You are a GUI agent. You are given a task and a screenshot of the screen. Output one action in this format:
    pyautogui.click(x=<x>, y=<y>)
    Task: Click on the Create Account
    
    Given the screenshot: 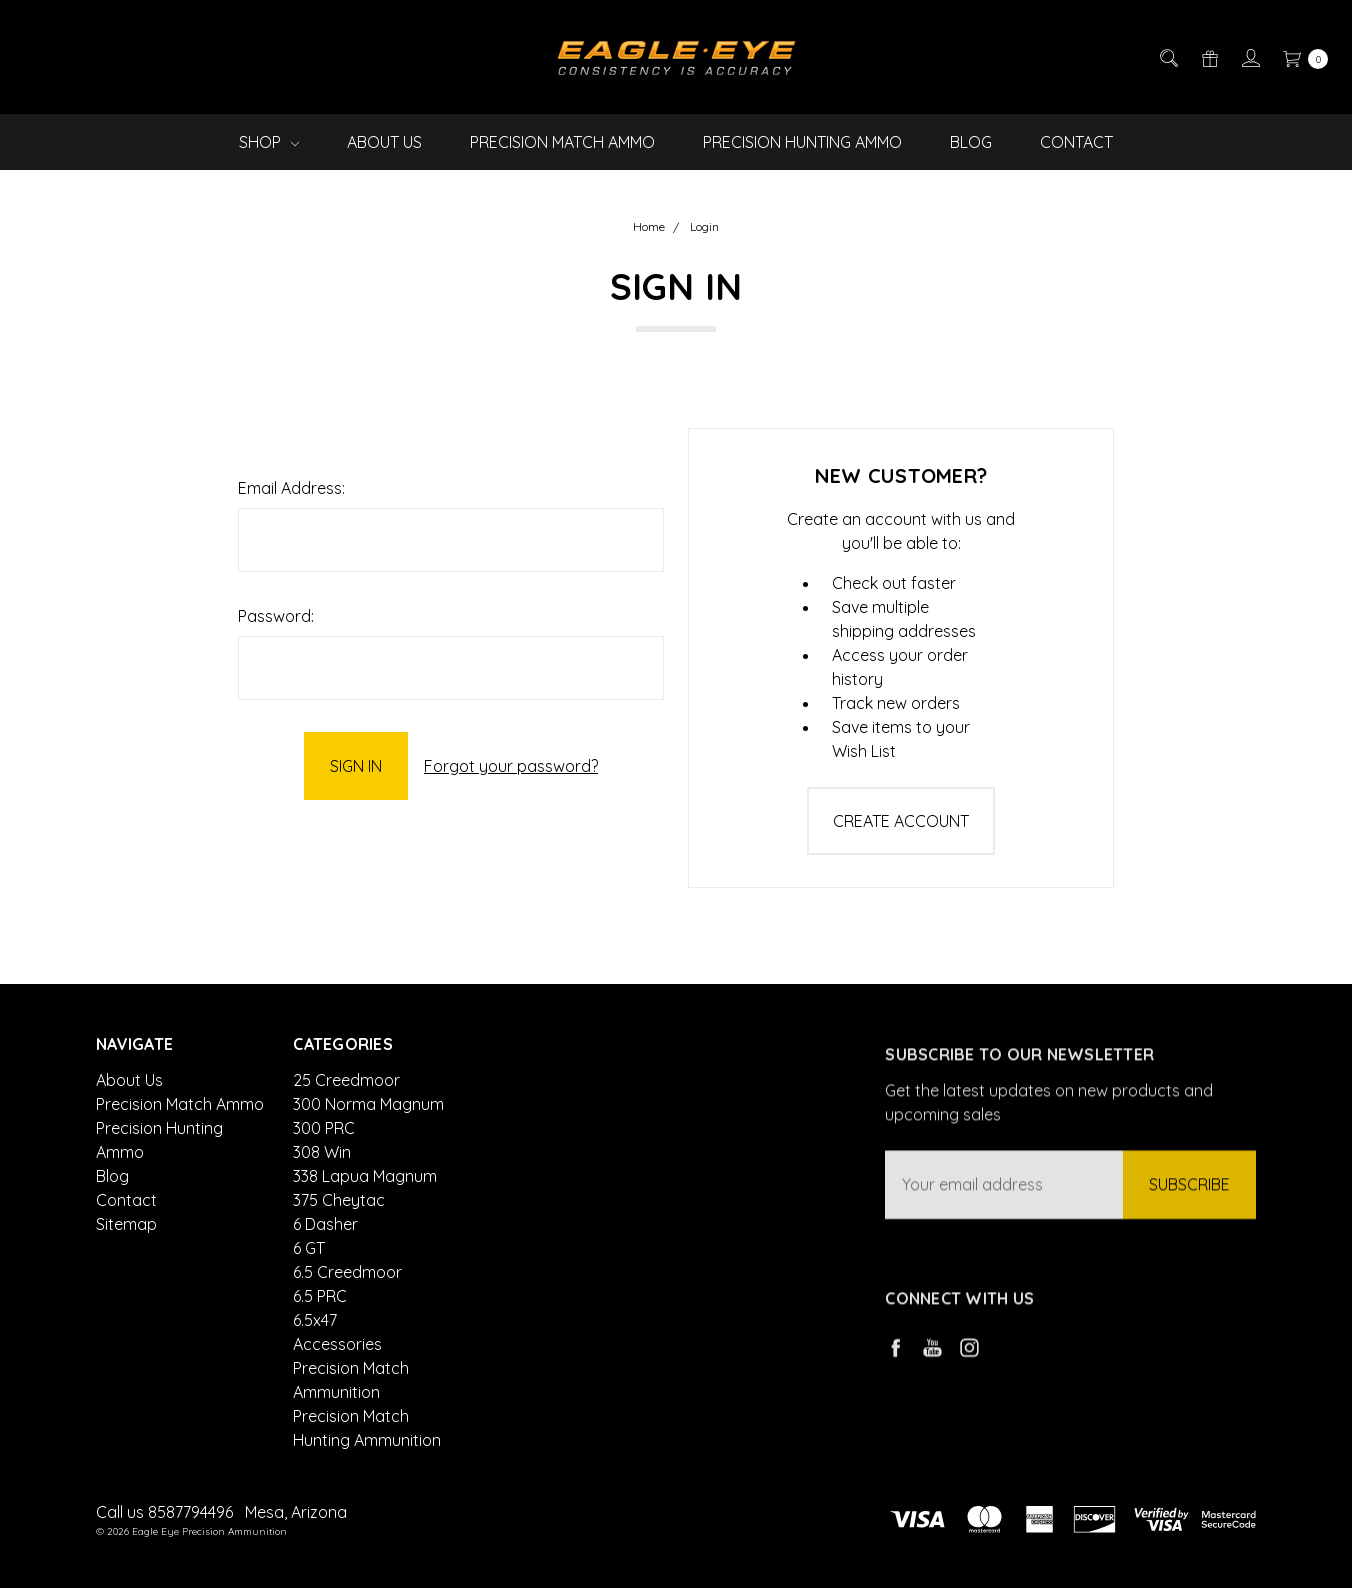 What is the action you would take?
    pyautogui.click(x=901, y=821)
    